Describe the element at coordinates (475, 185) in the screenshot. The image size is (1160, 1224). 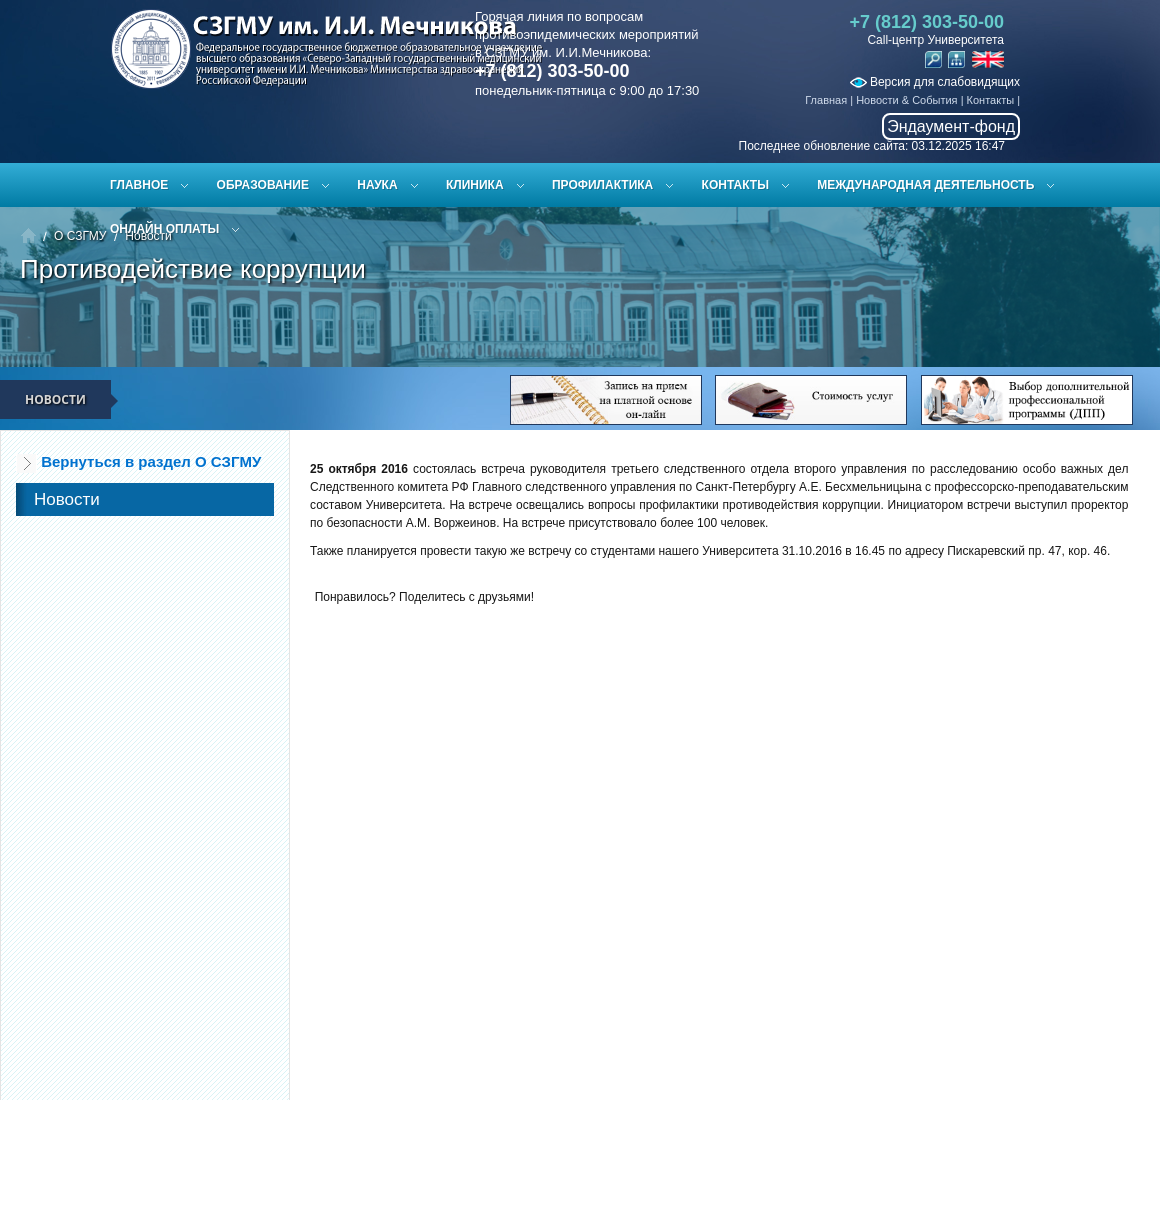
I see `Клиника` at that location.